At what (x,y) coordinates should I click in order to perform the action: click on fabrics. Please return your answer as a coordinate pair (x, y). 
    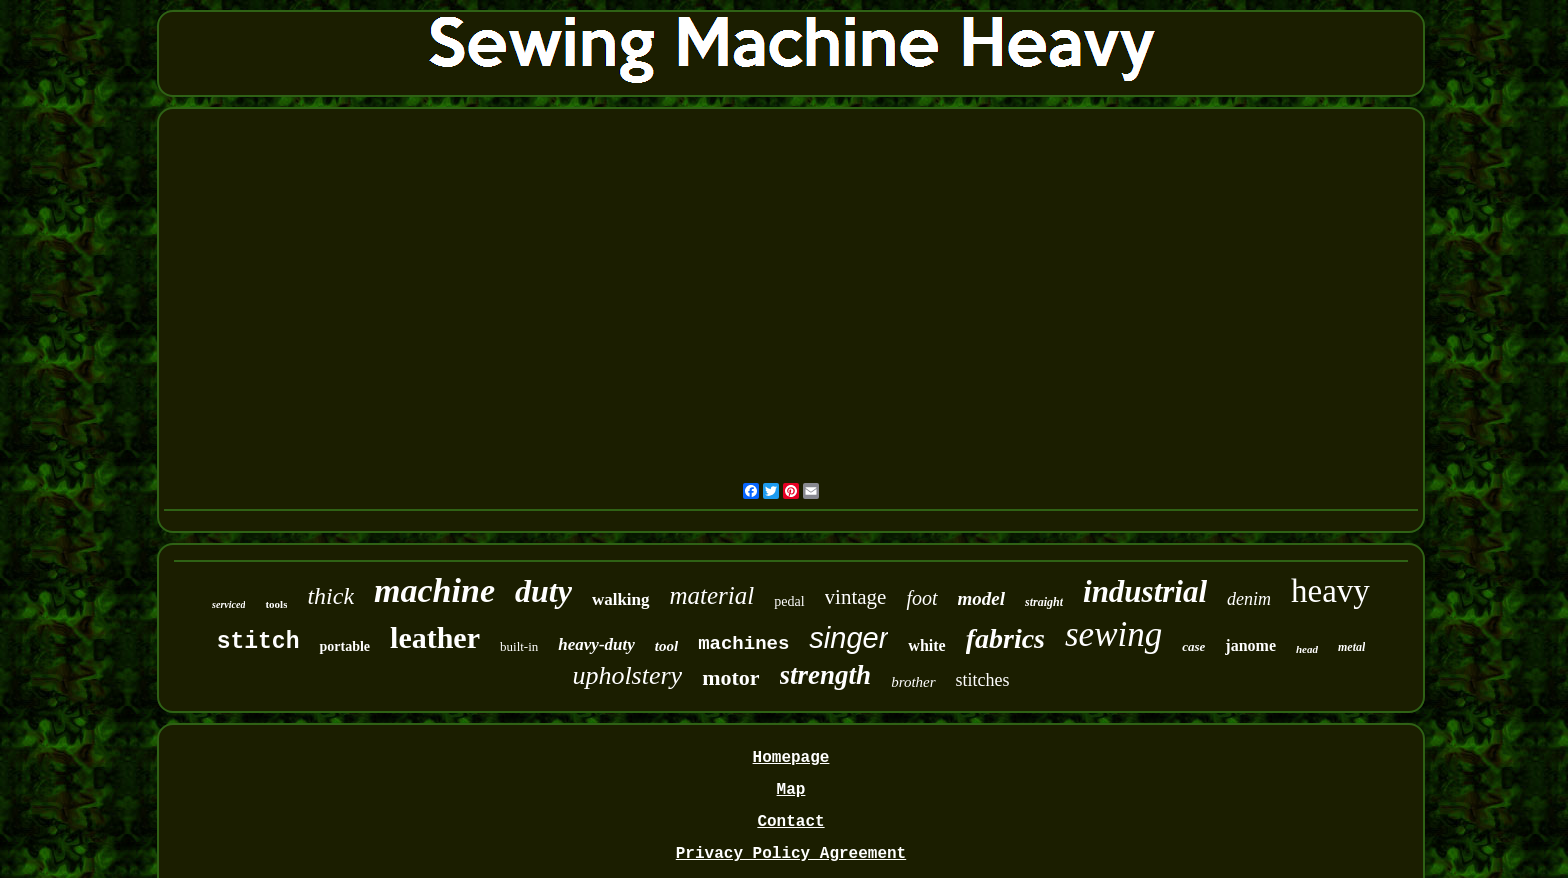
    Looking at the image, I should click on (1005, 638).